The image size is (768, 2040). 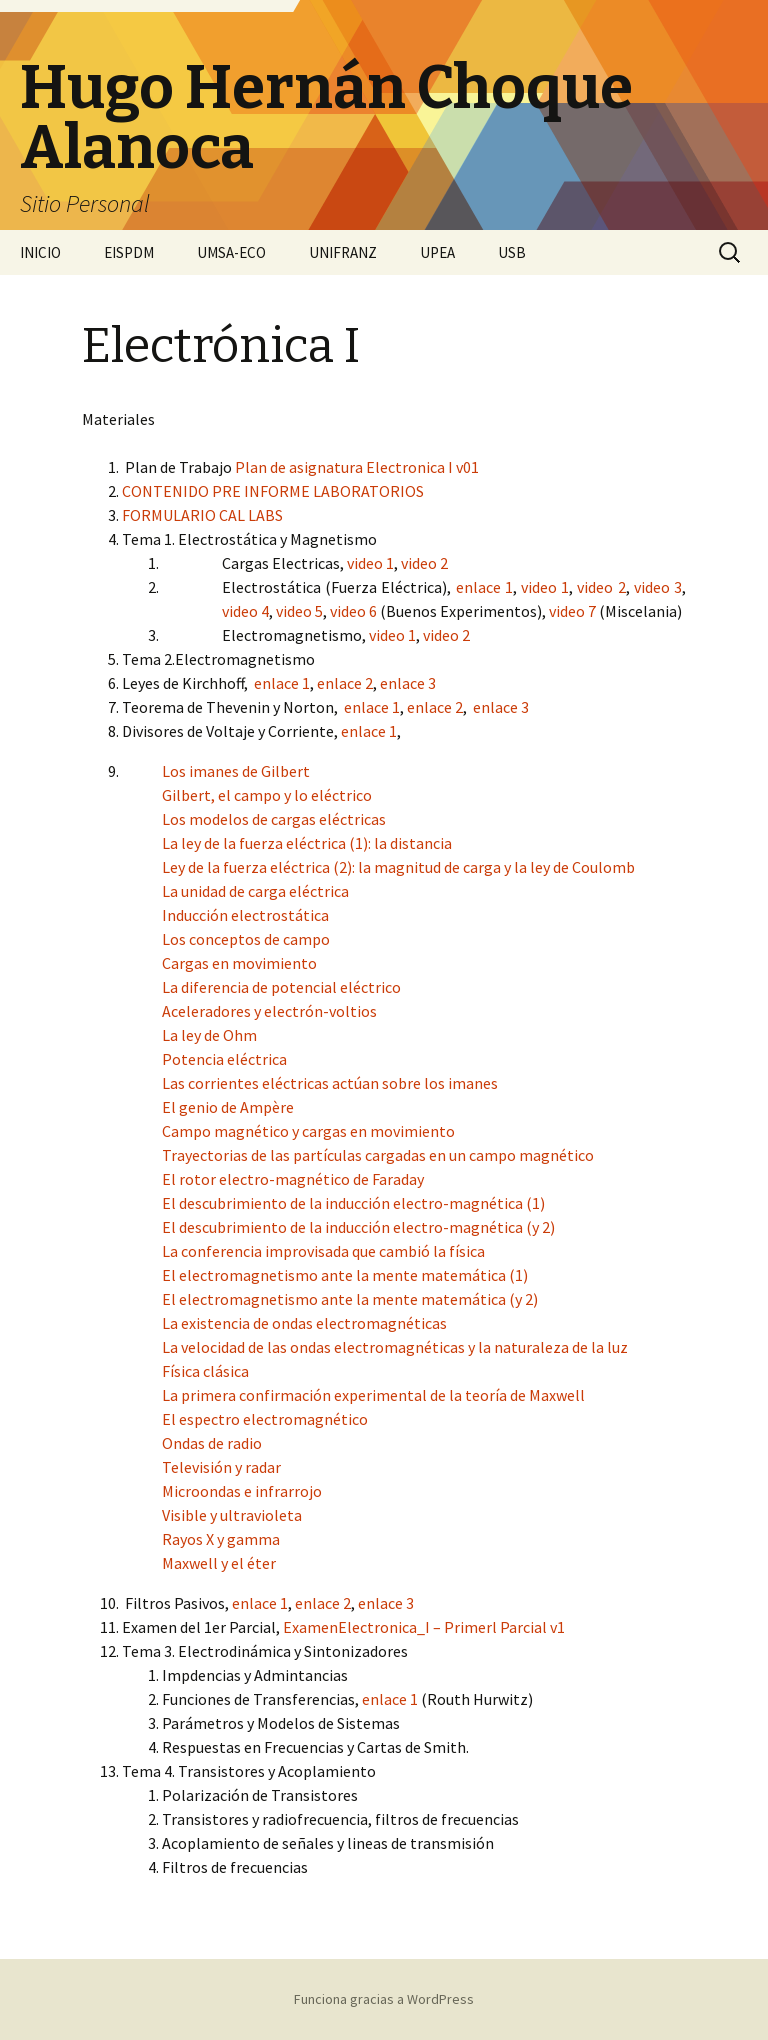 I want to click on USB, so click(x=512, y=252).